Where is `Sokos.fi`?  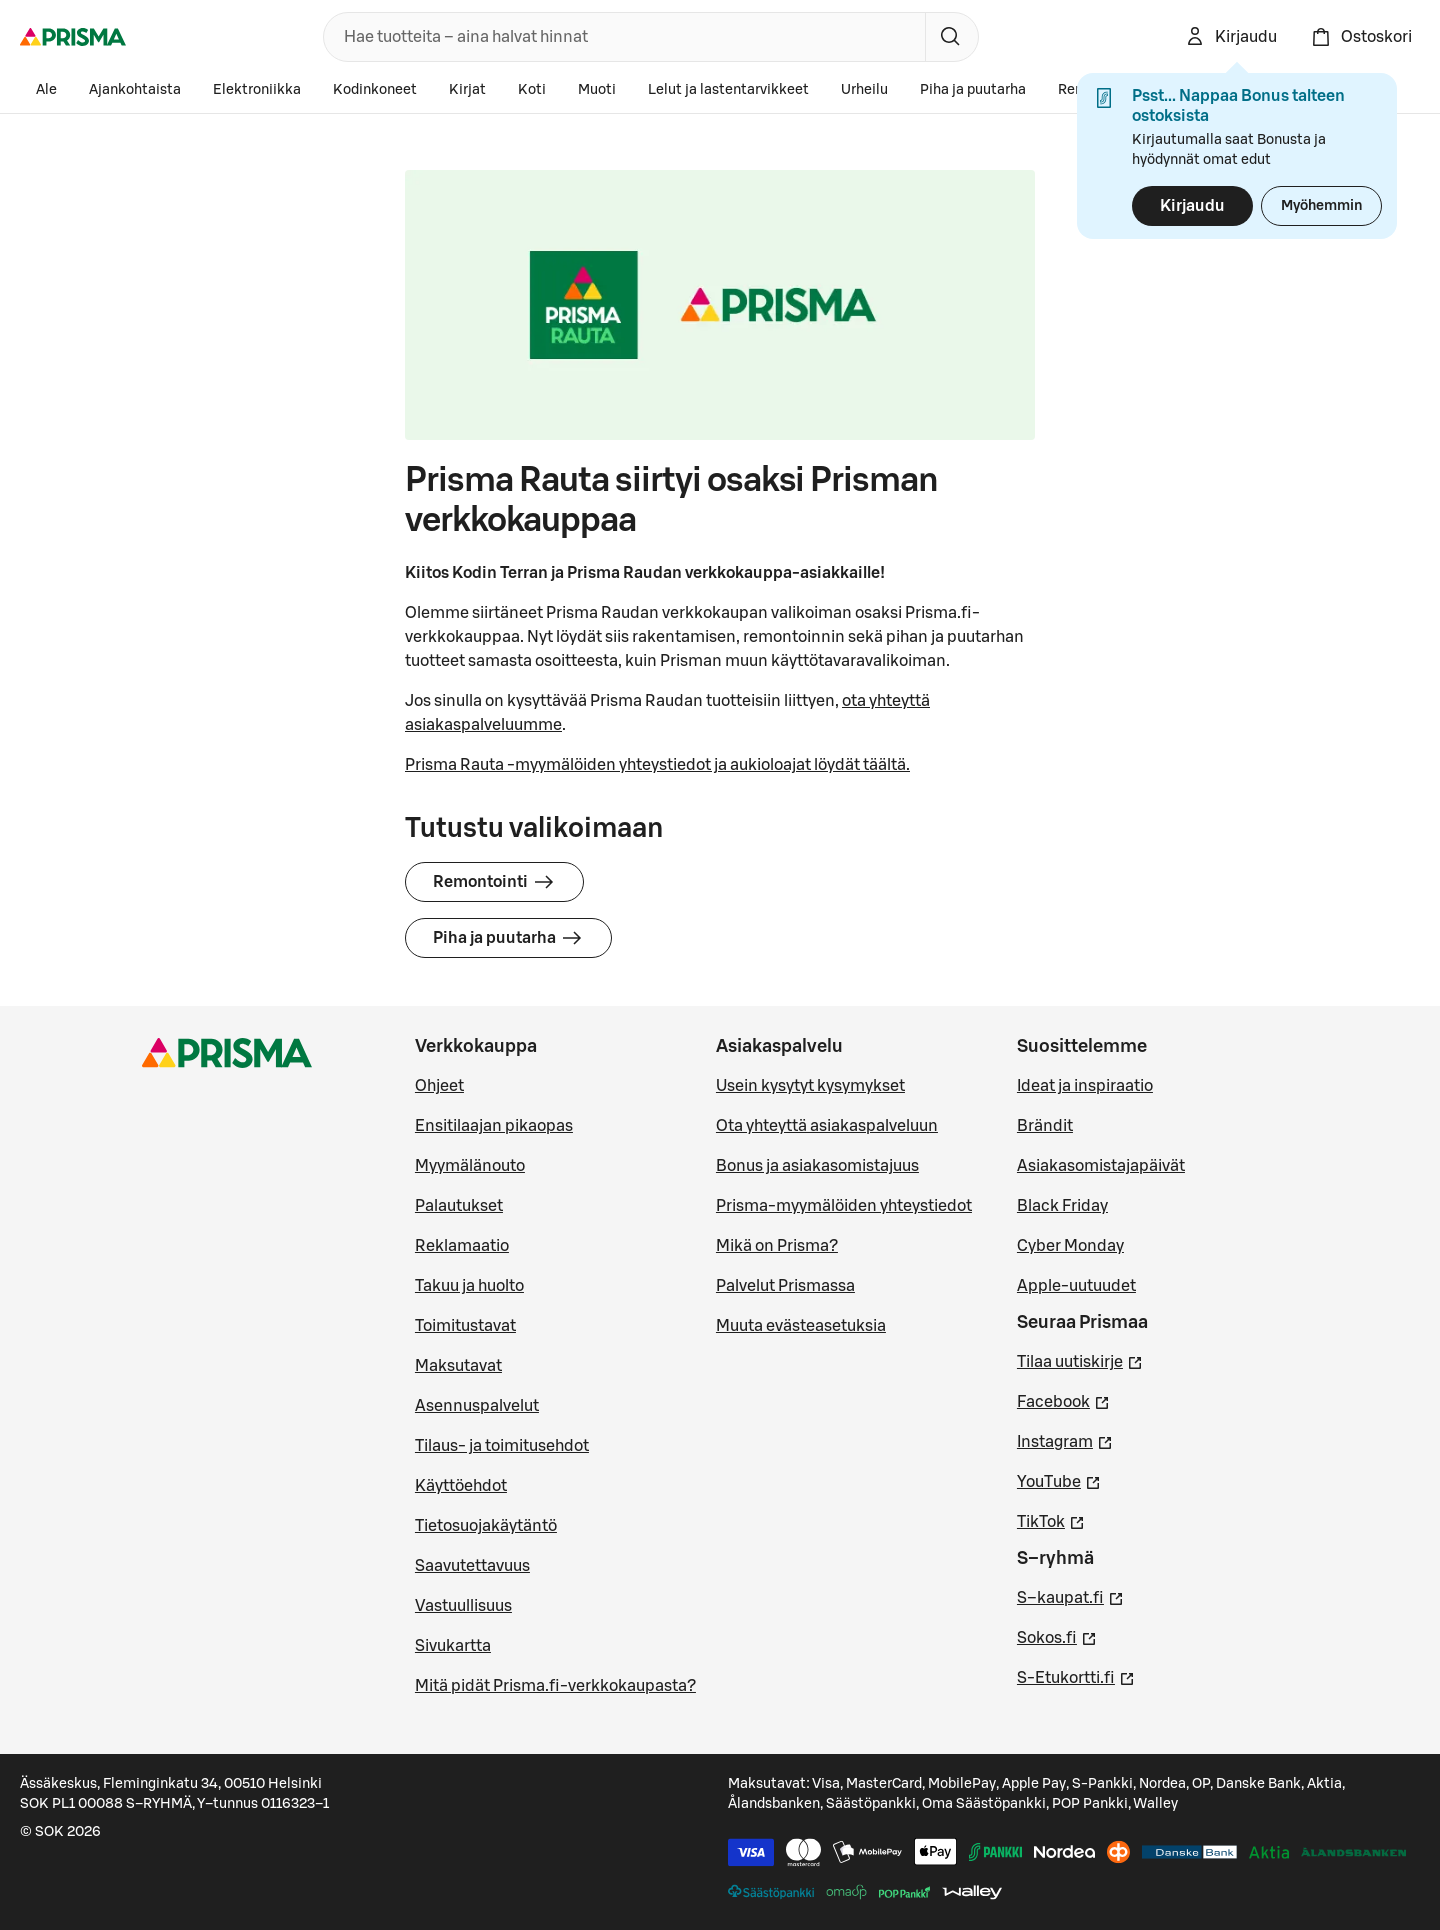 Sokos.fi is located at coordinates (1057, 1636).